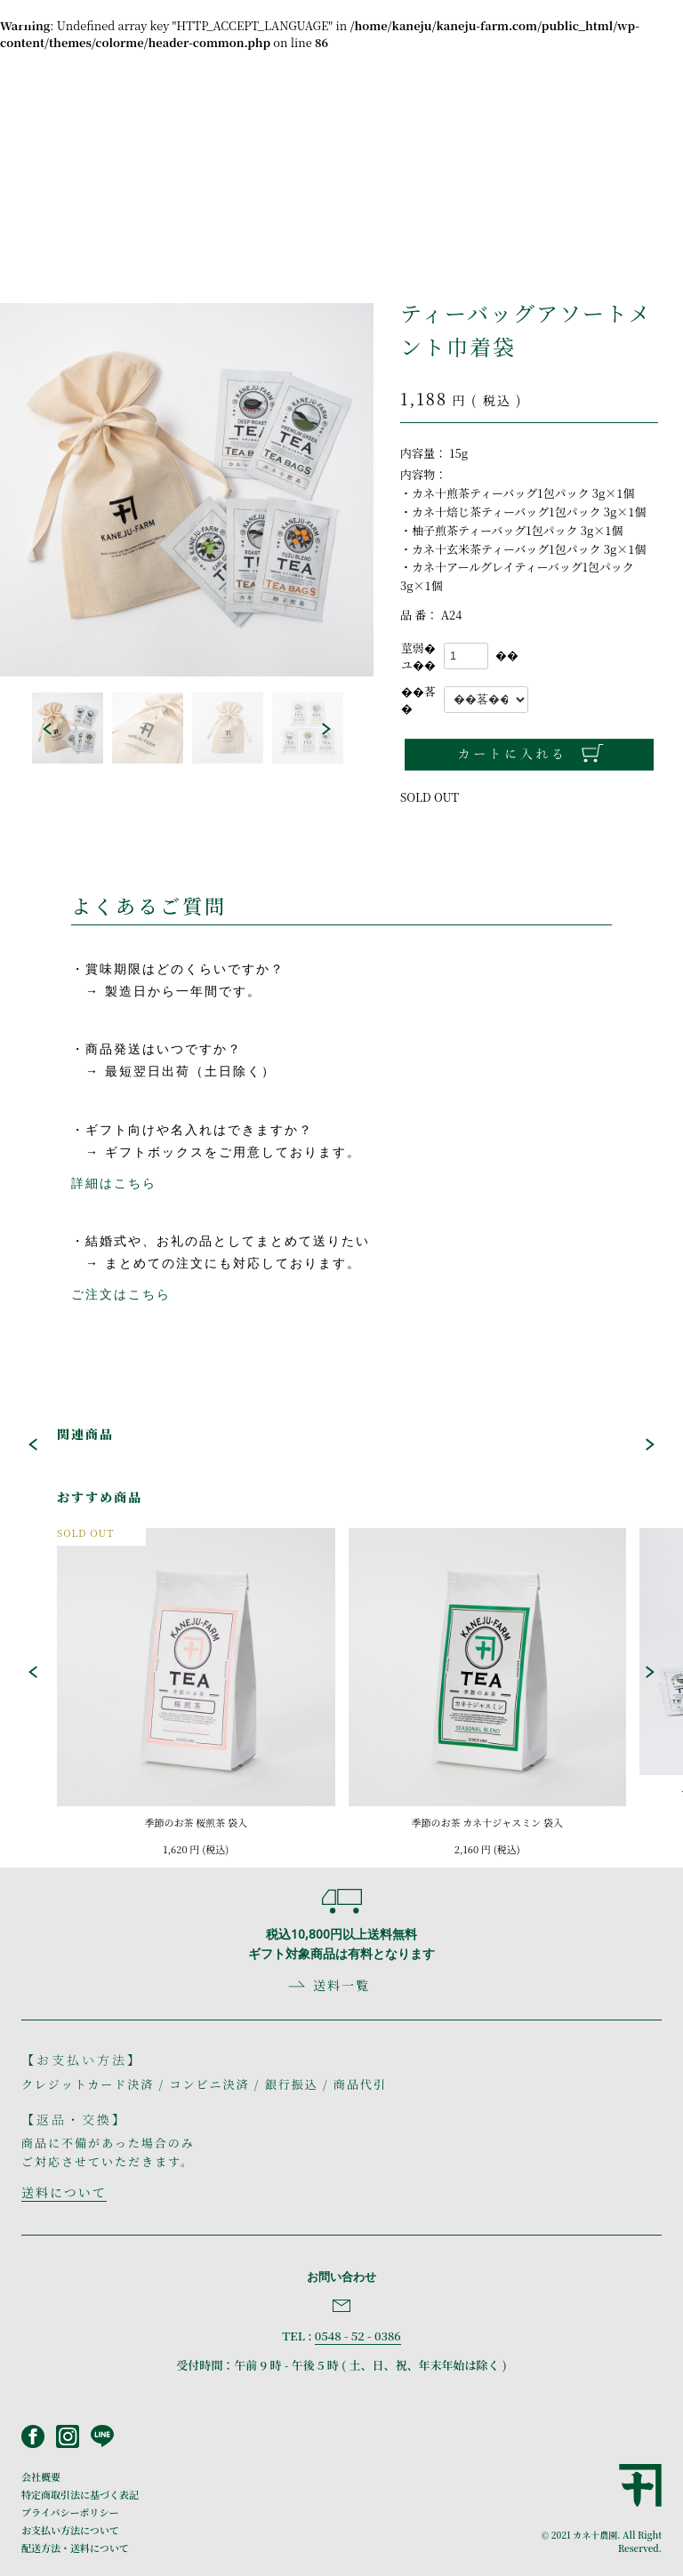 Image resolution: width=683 pixels, height=2576 pixels. I want to click on 特定商取引法に基づく表記, so click(80, 2494).